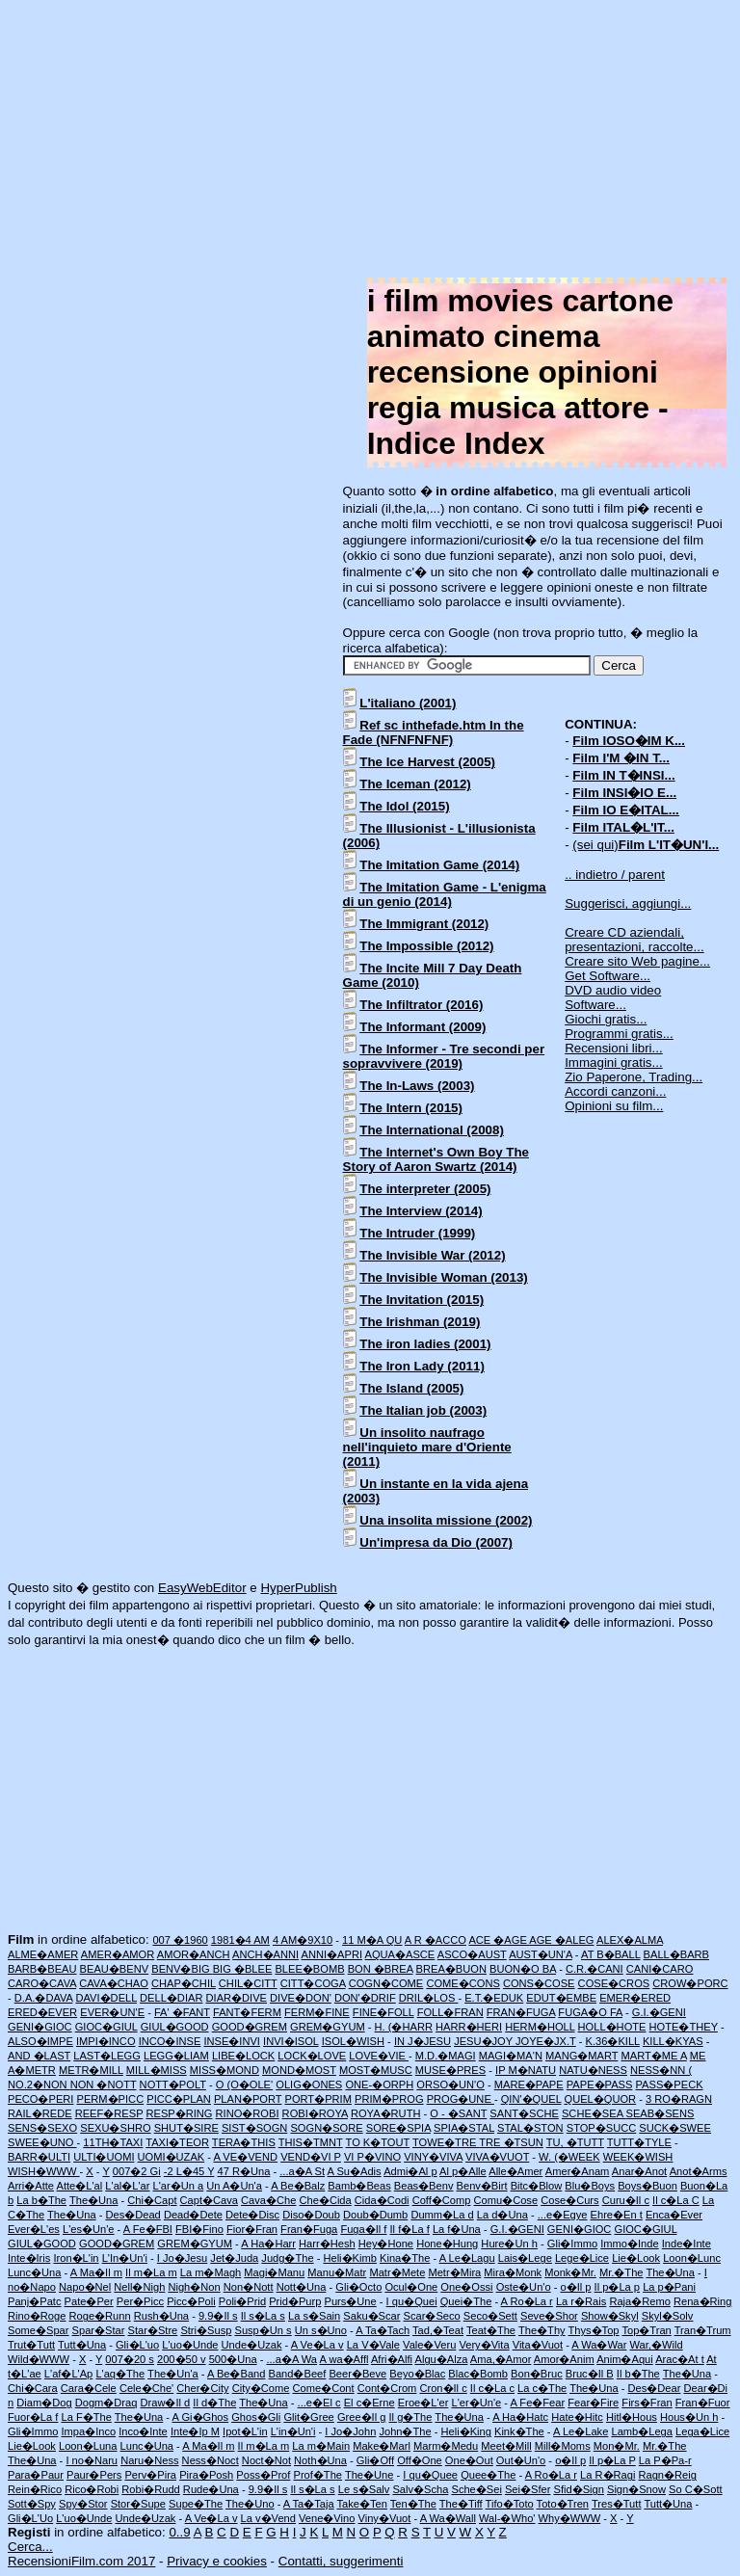 The width and height of the screenshot is (740, 2576). Describe the element at coordinates (302, 2287) in the screenshot. I see `Nott�Una` at that location.